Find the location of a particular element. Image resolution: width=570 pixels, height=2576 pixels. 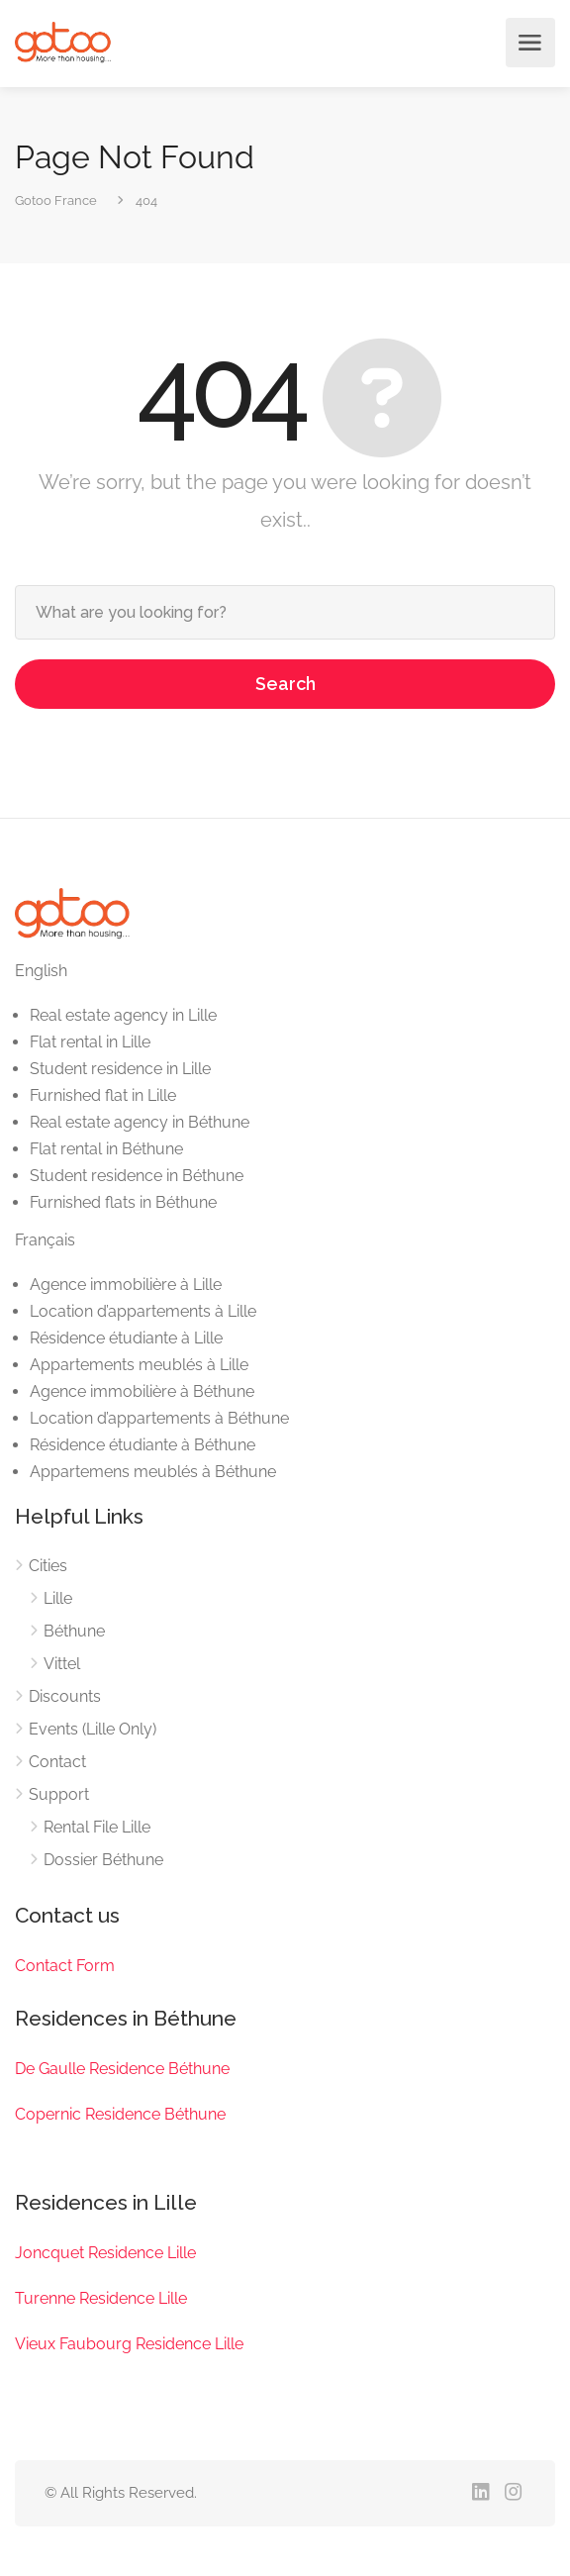

Vittel is located at coordinates (62, 1663).